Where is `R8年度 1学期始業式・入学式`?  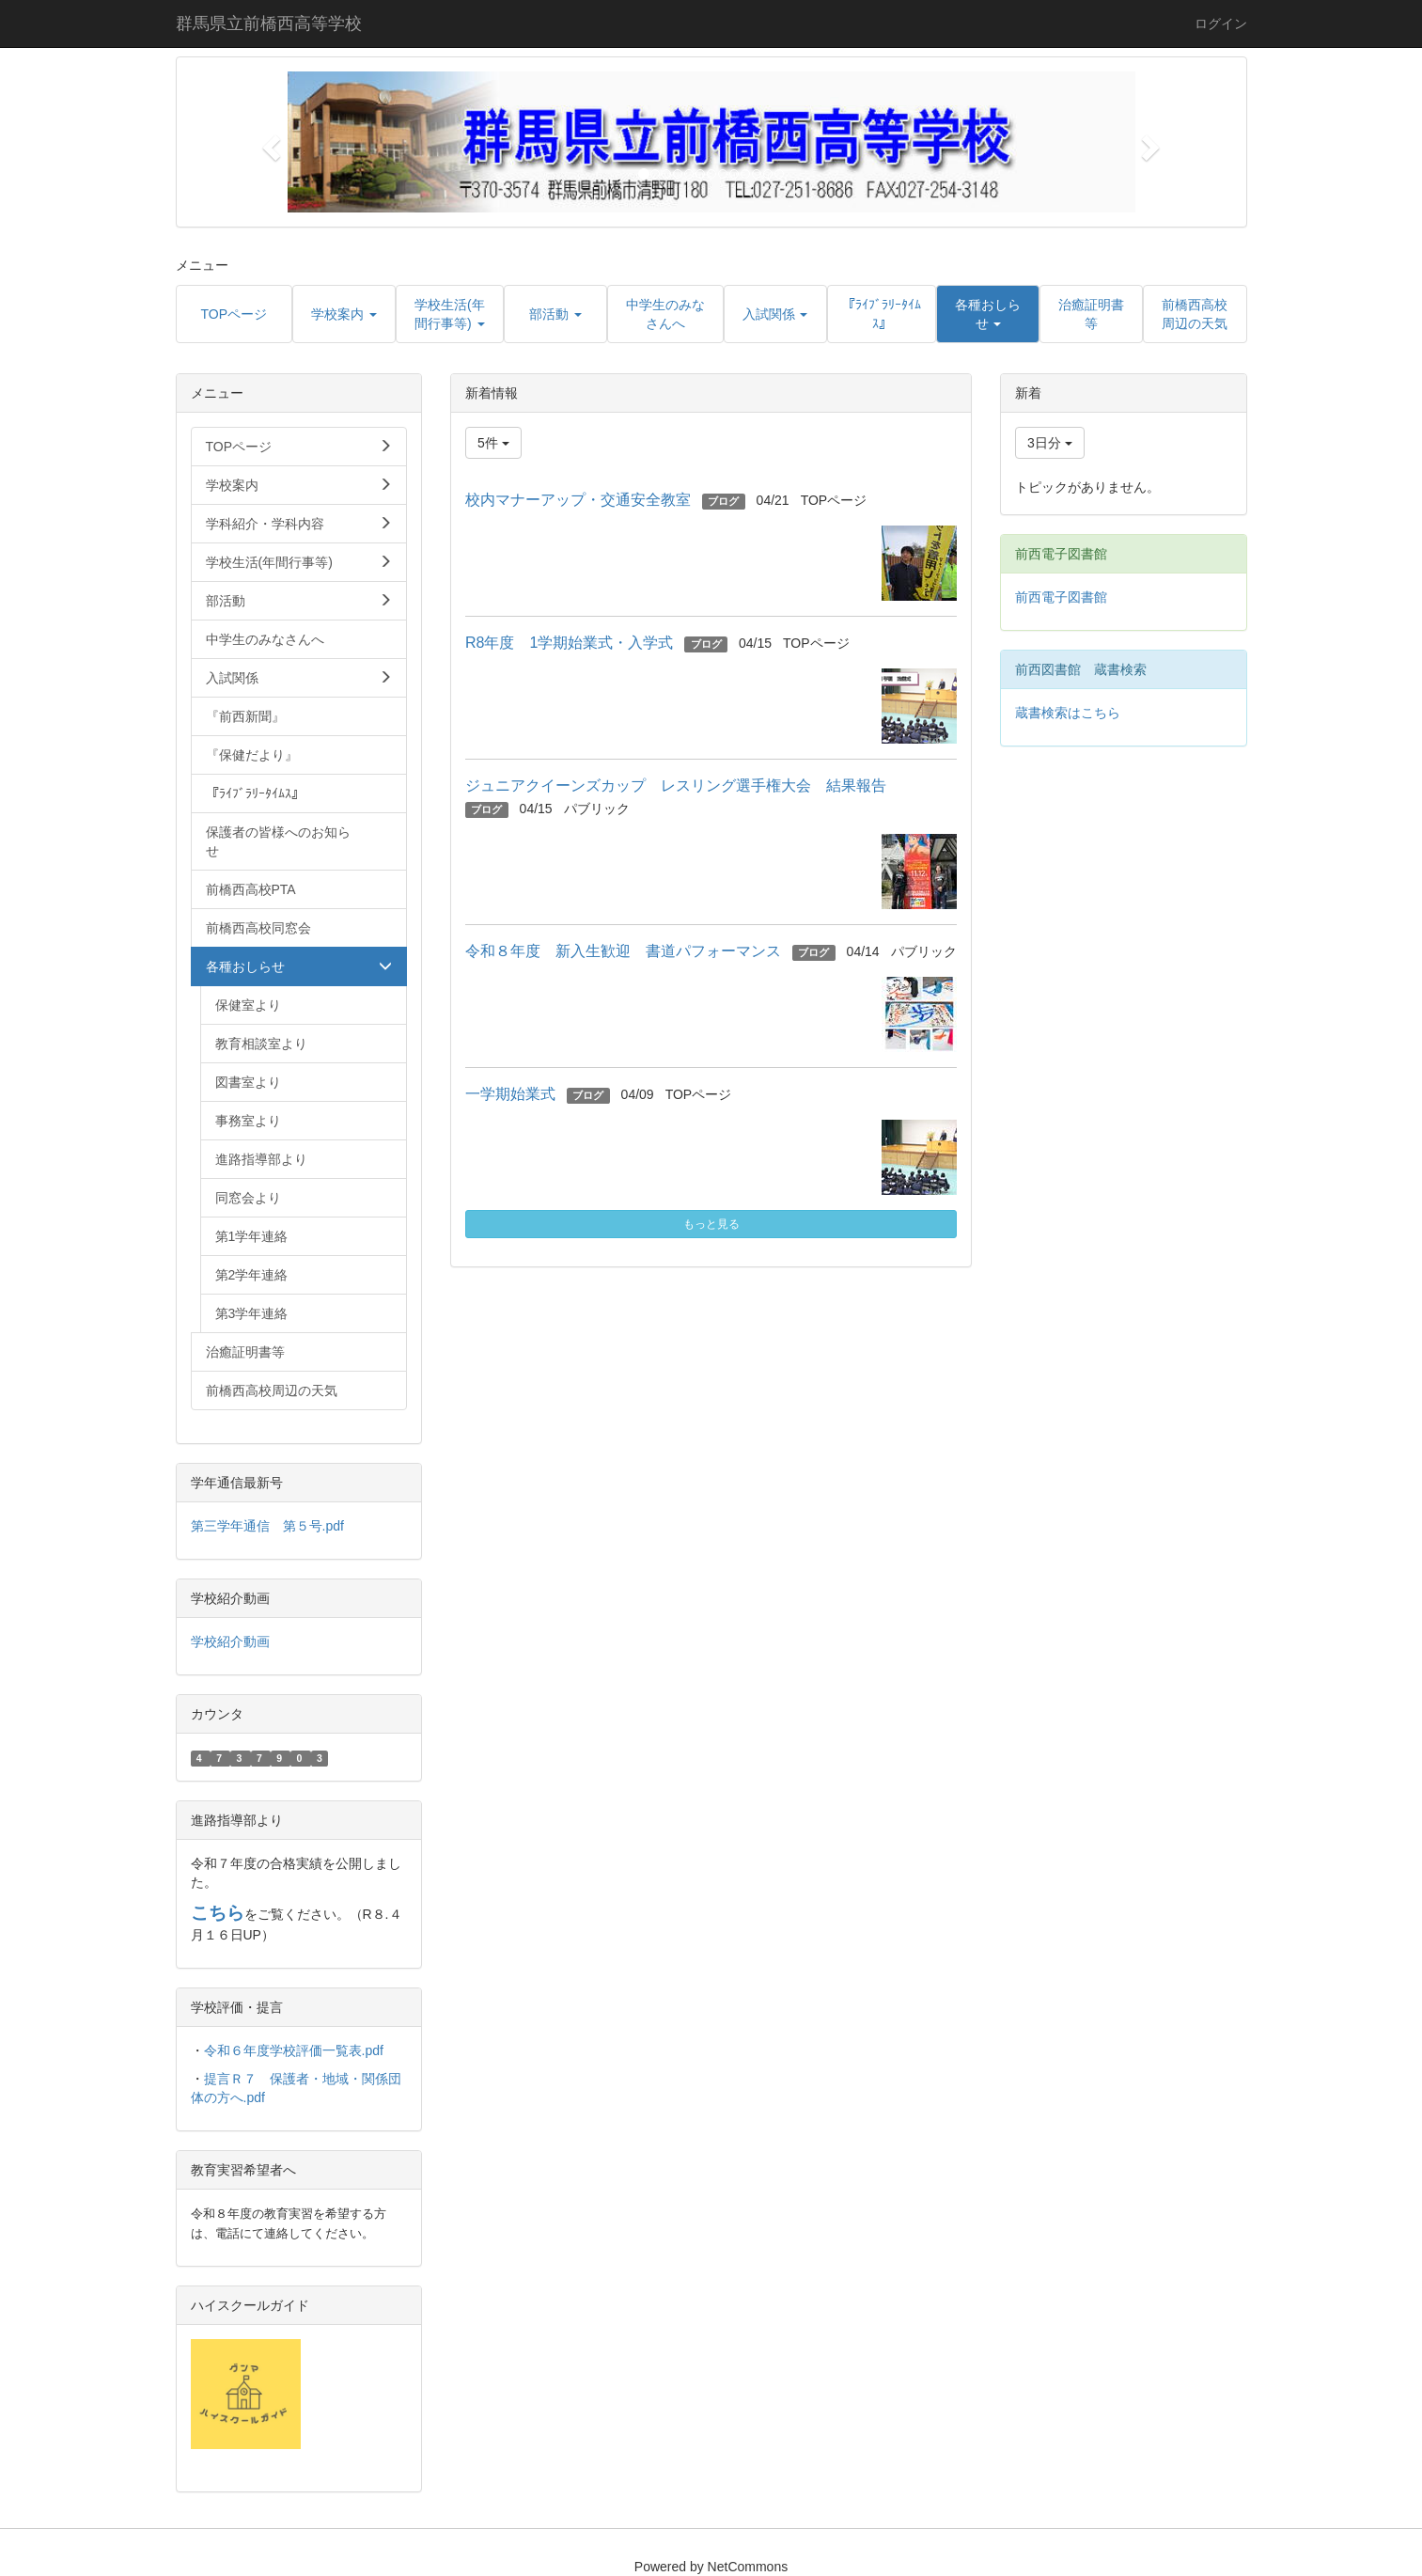
R8年度 1学期始業式・入学式 is located at coordinates (569, 643).